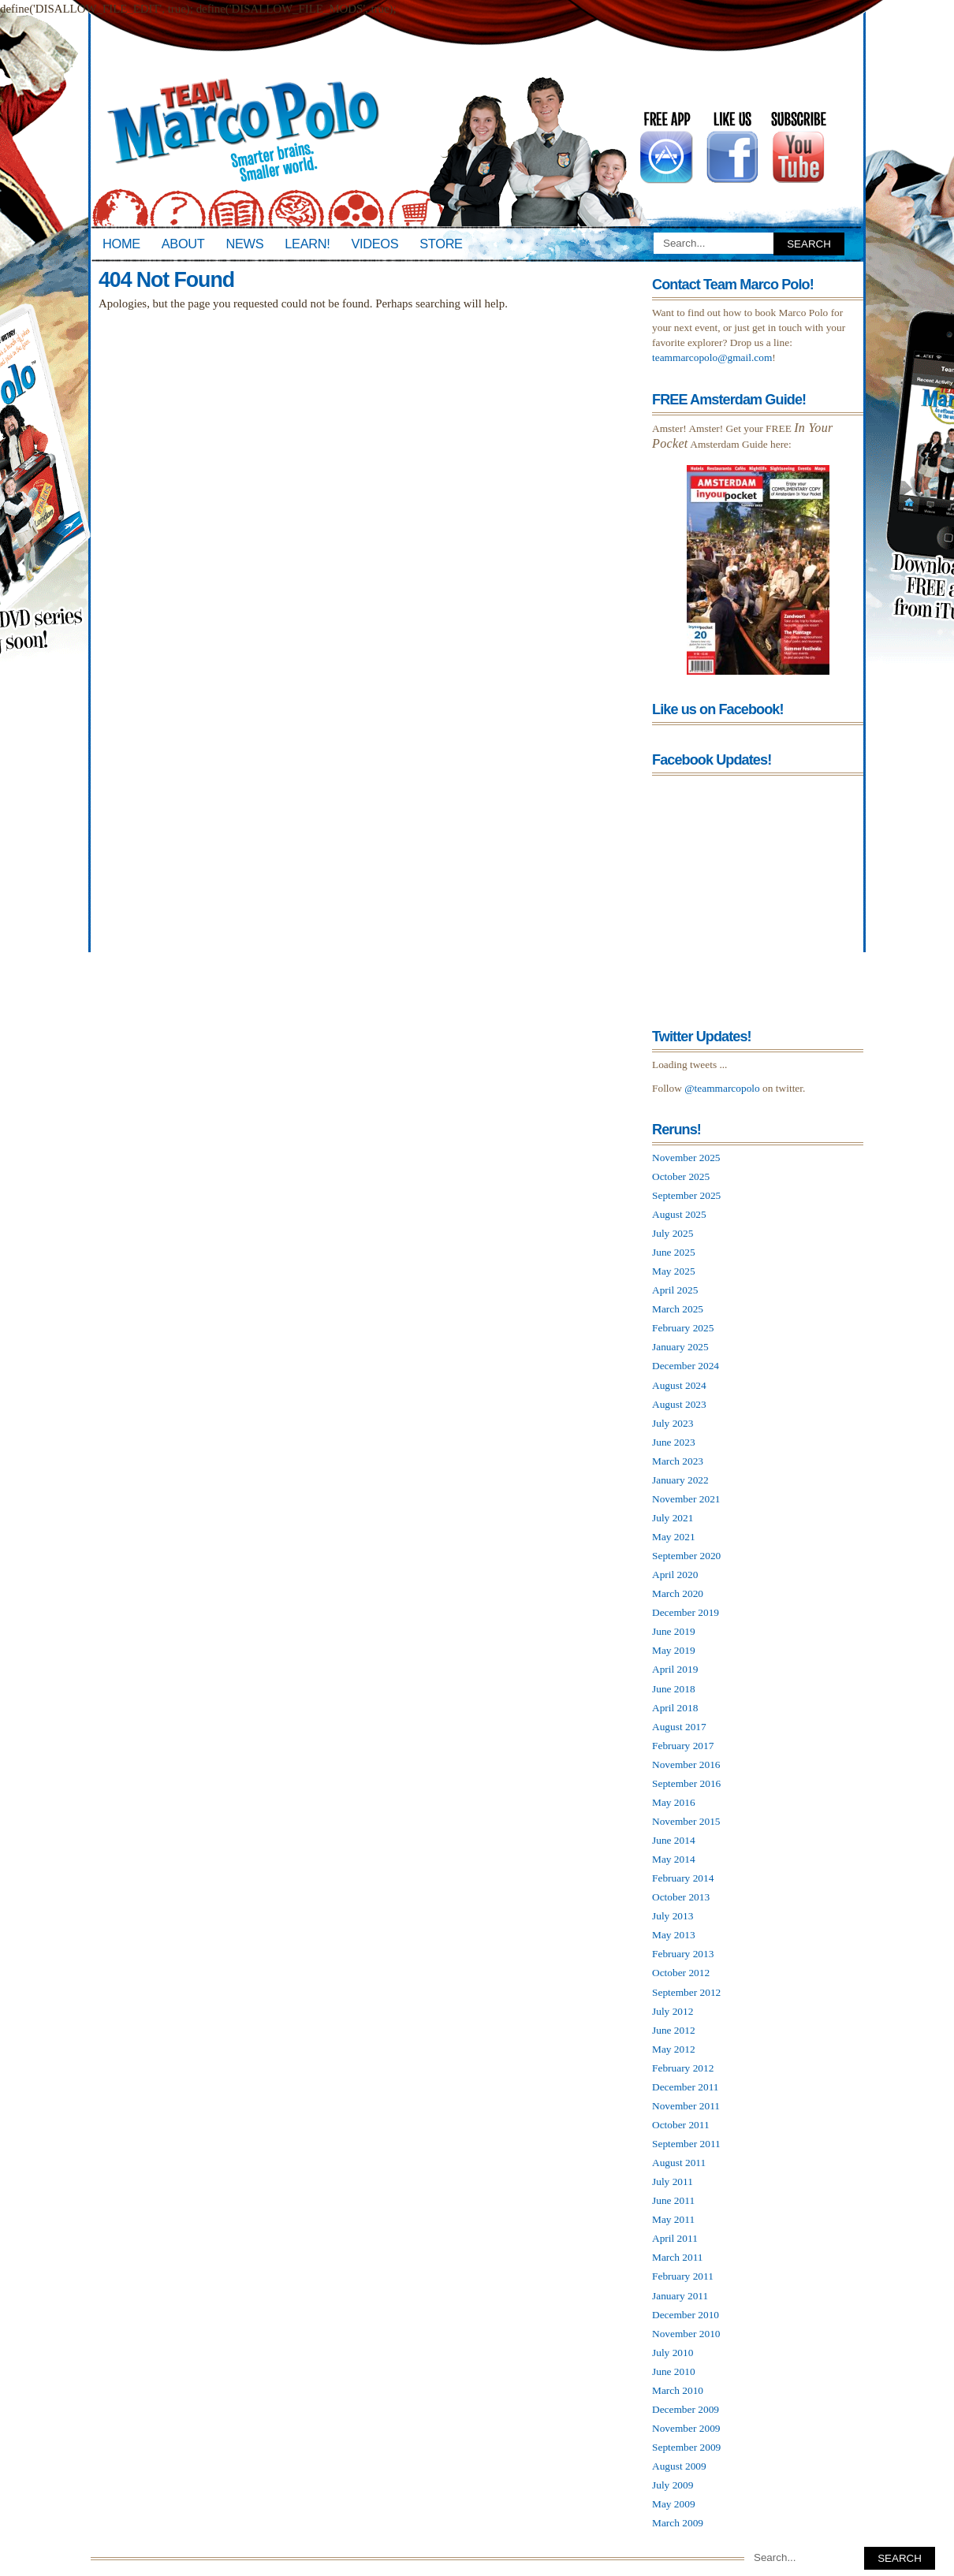 The image size is (954, 2576). Describe the element at coordinates (683, 1878) in the screenshot. I see `February 2014` at that location.